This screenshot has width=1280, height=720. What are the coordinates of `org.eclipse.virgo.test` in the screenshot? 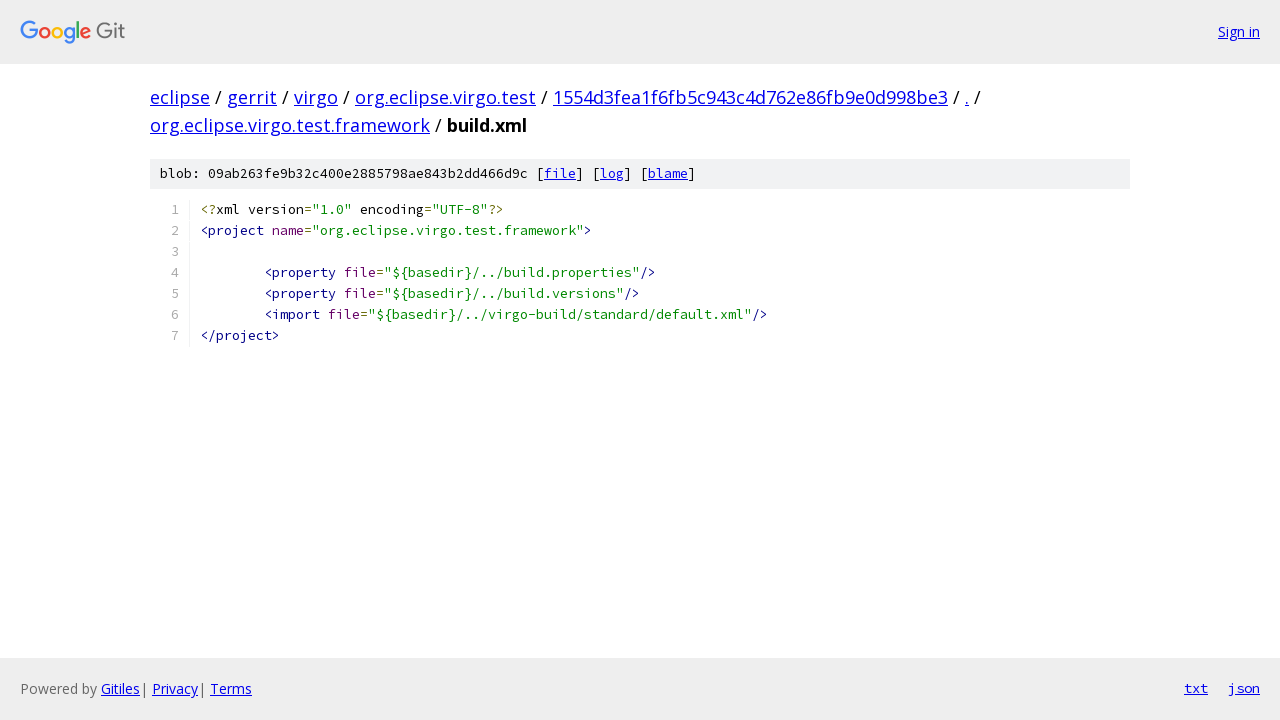 It's located at (445, 97).